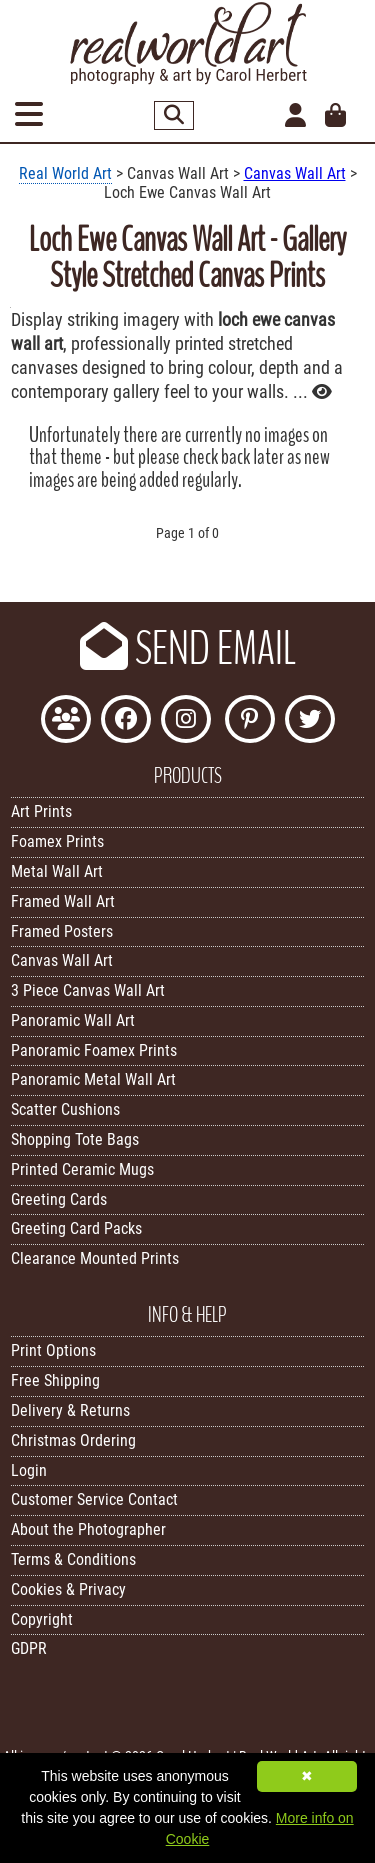 This screenshot has height=1863, width=375. What do you see at coordinates (93, 1079) in the screenshot?
I see `Panoramic Metal Wall Art` at bounding box center [93, 1079].